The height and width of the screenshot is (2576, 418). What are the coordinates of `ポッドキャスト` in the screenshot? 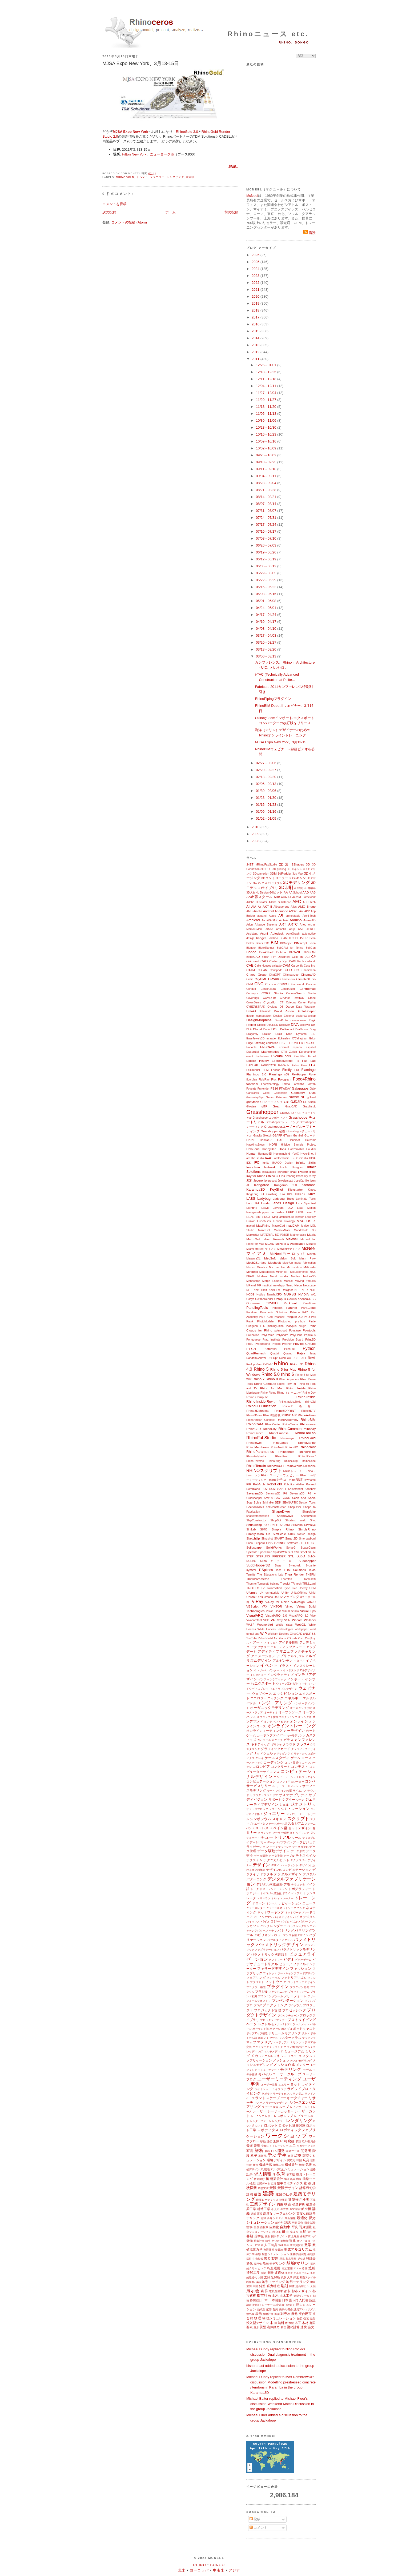 It's located at (304, 2028).